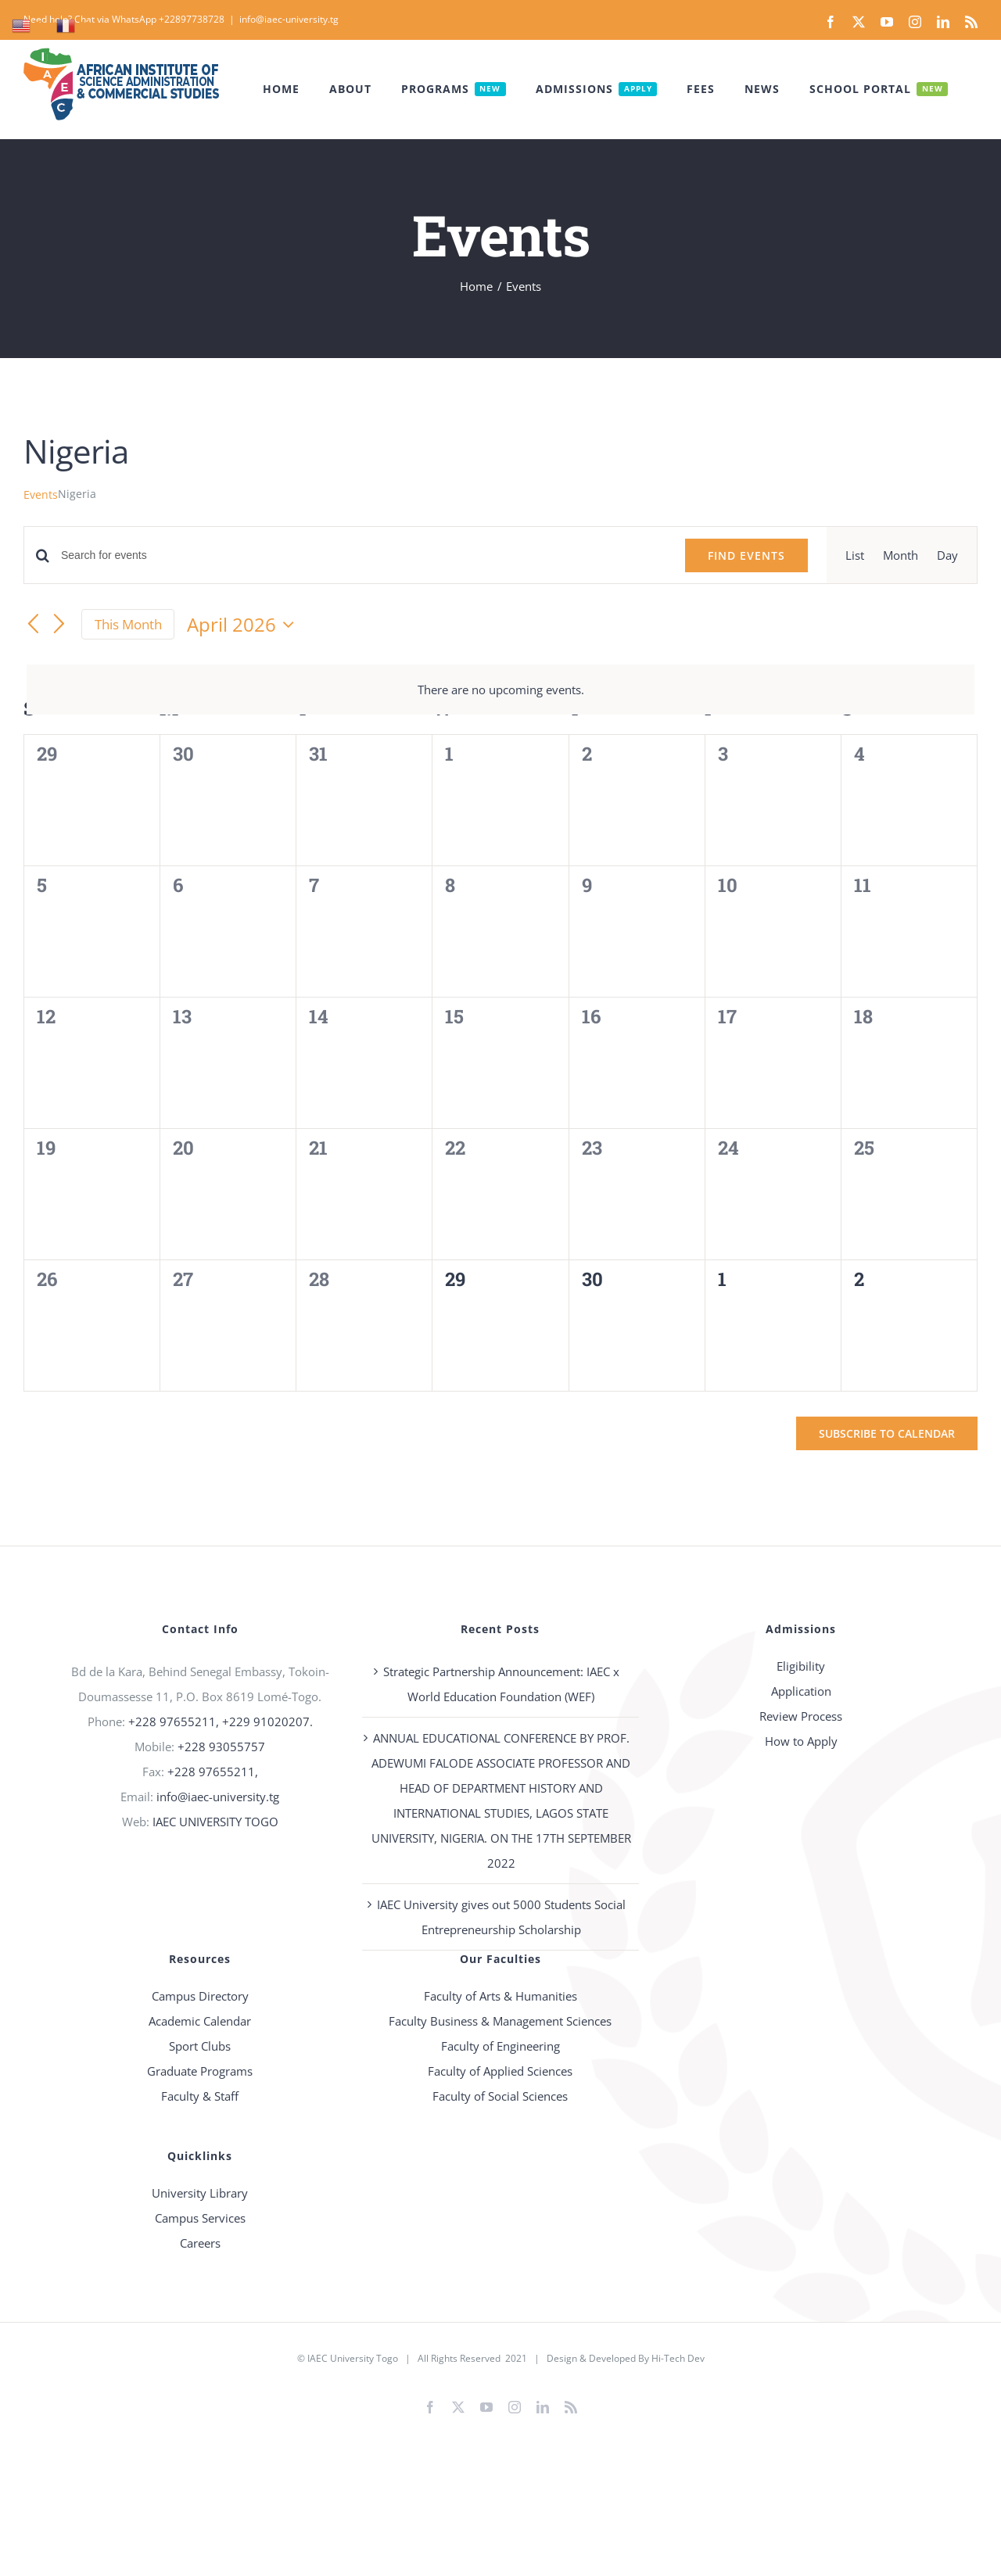 Image resolution: width=1001 pixels, height=2576 pixels. Describe the element at coordinates (200, 2218) in the screenshot. I see `Campus Services` at that location.